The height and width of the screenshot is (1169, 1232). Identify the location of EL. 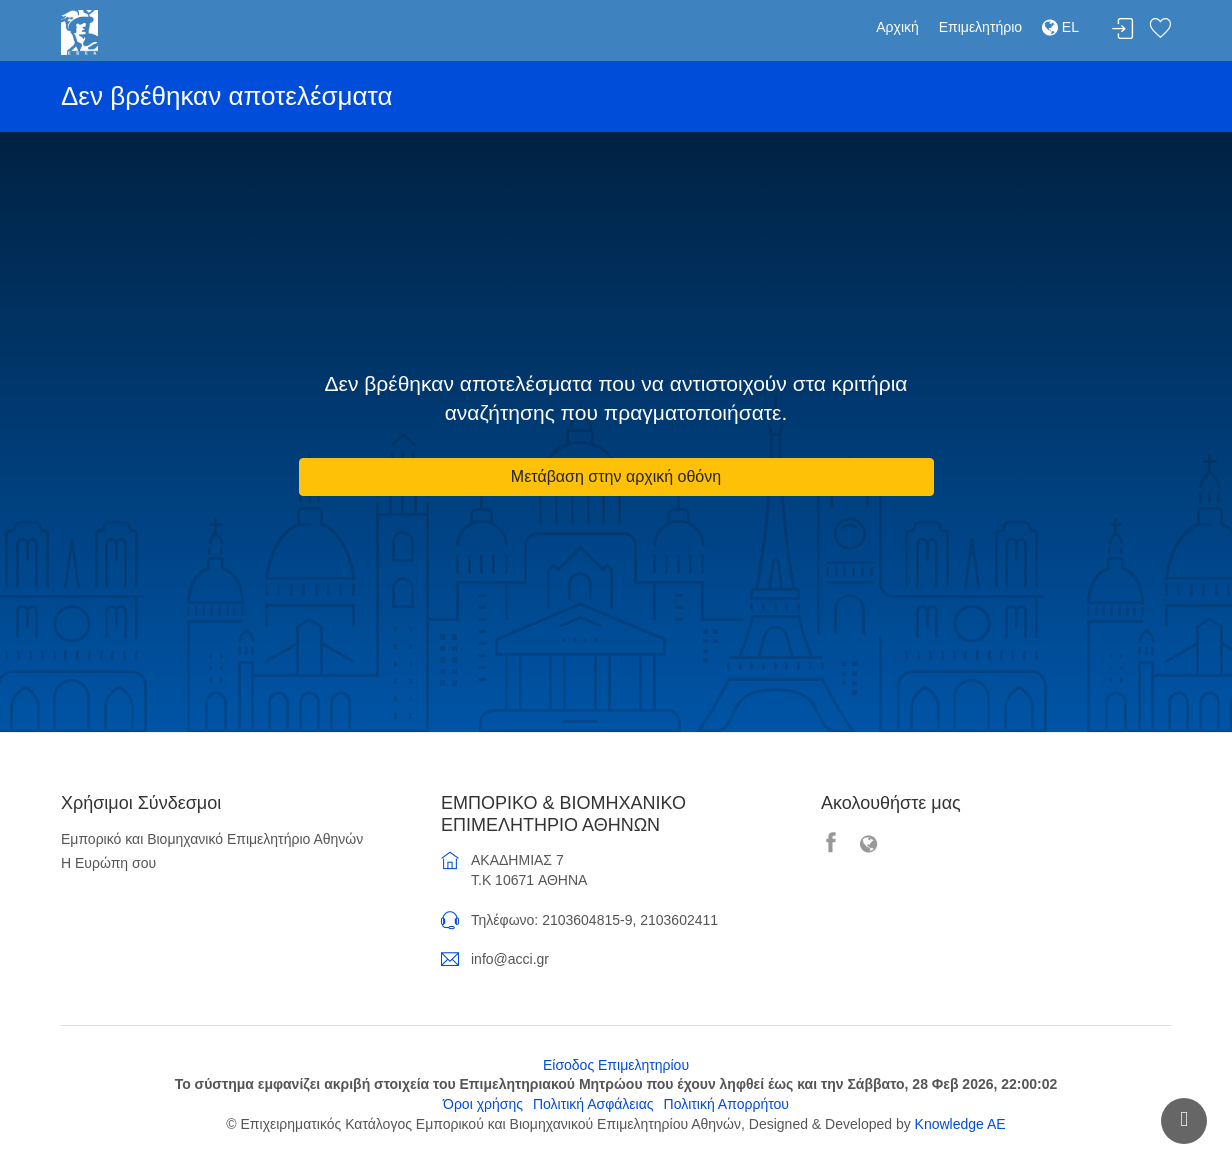
(1060, 27).